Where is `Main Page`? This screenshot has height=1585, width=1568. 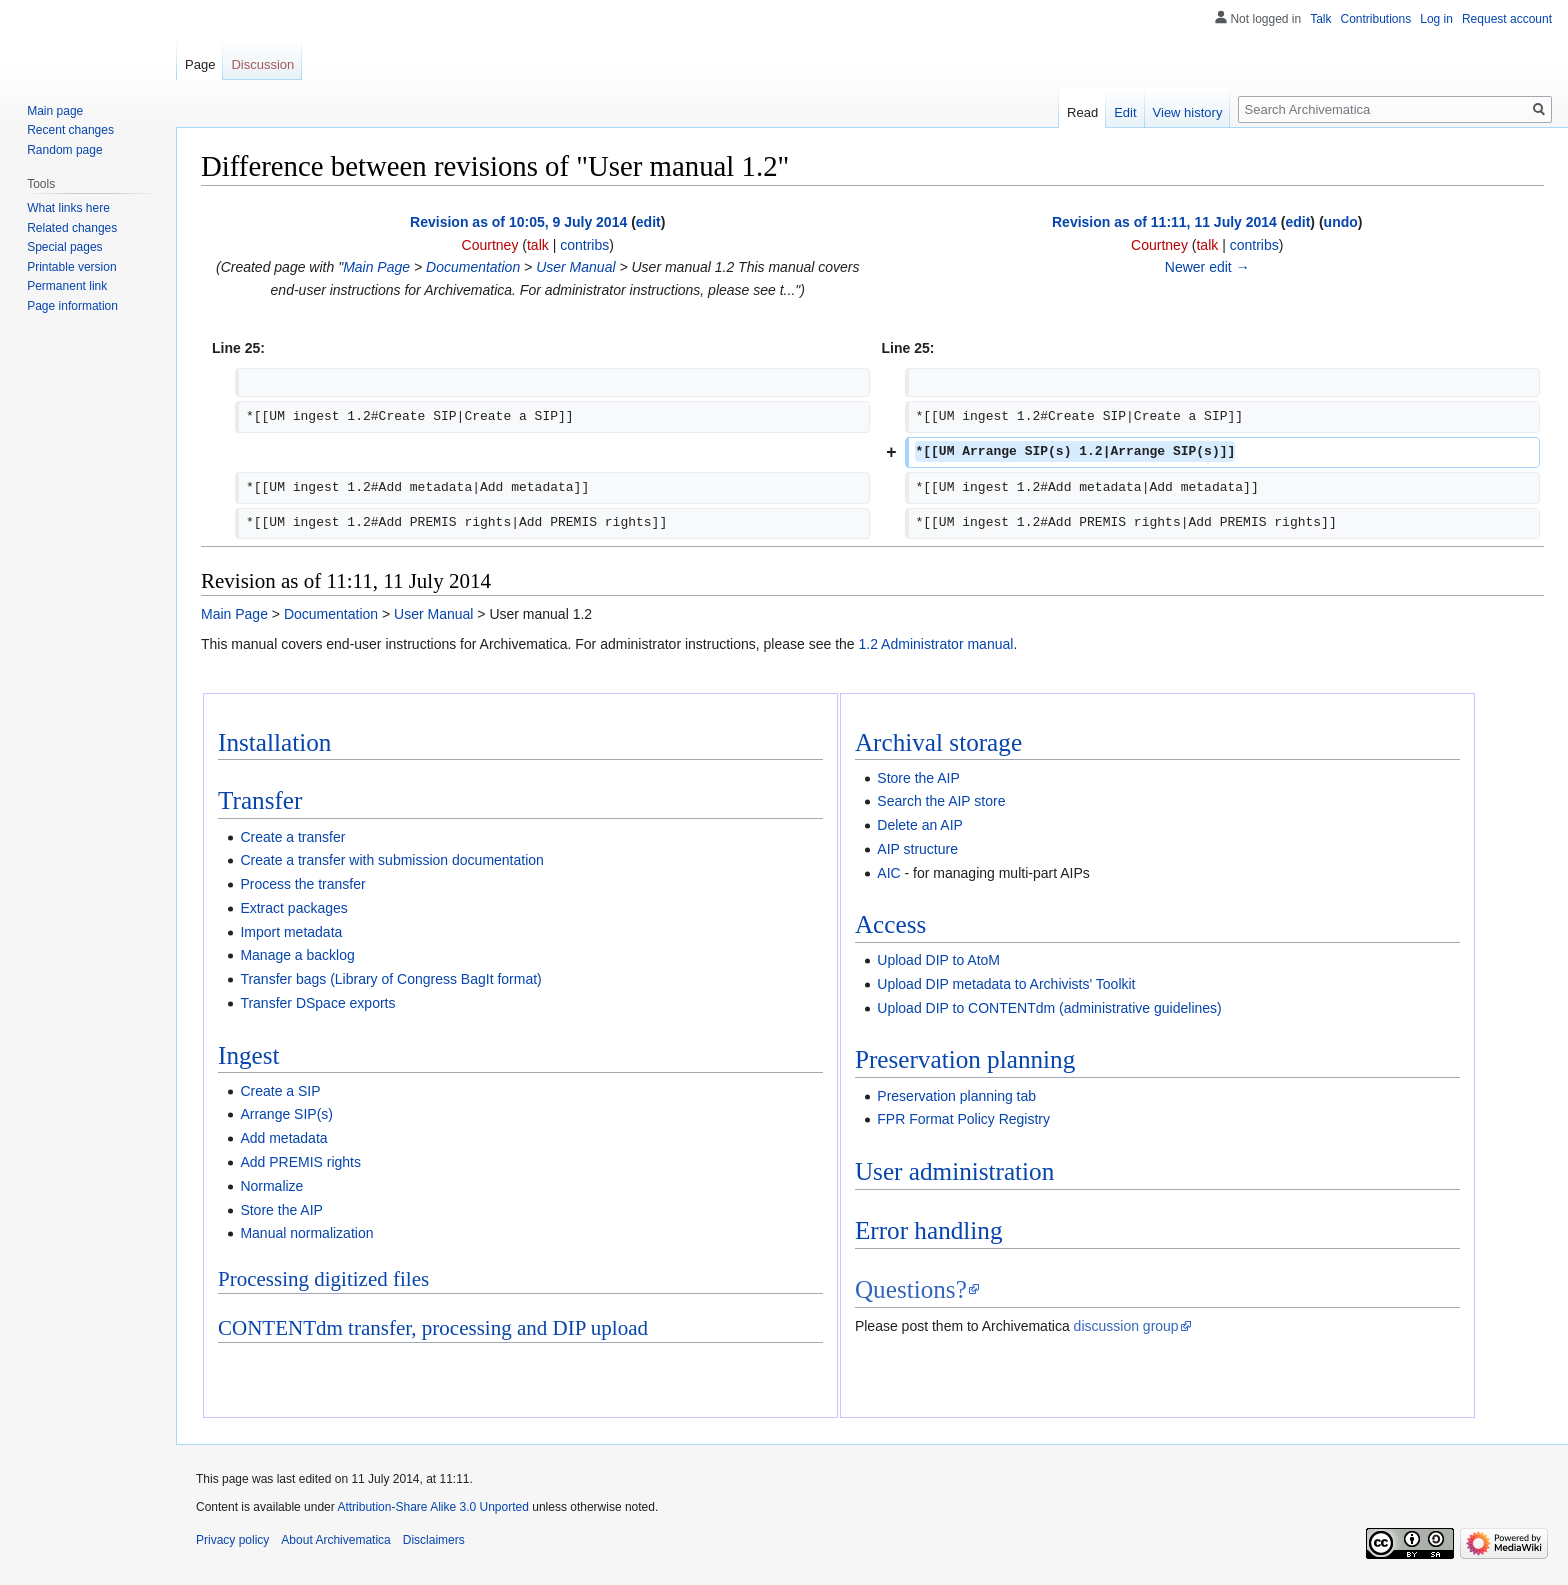 Main Page is located at coordinates (376, 267).